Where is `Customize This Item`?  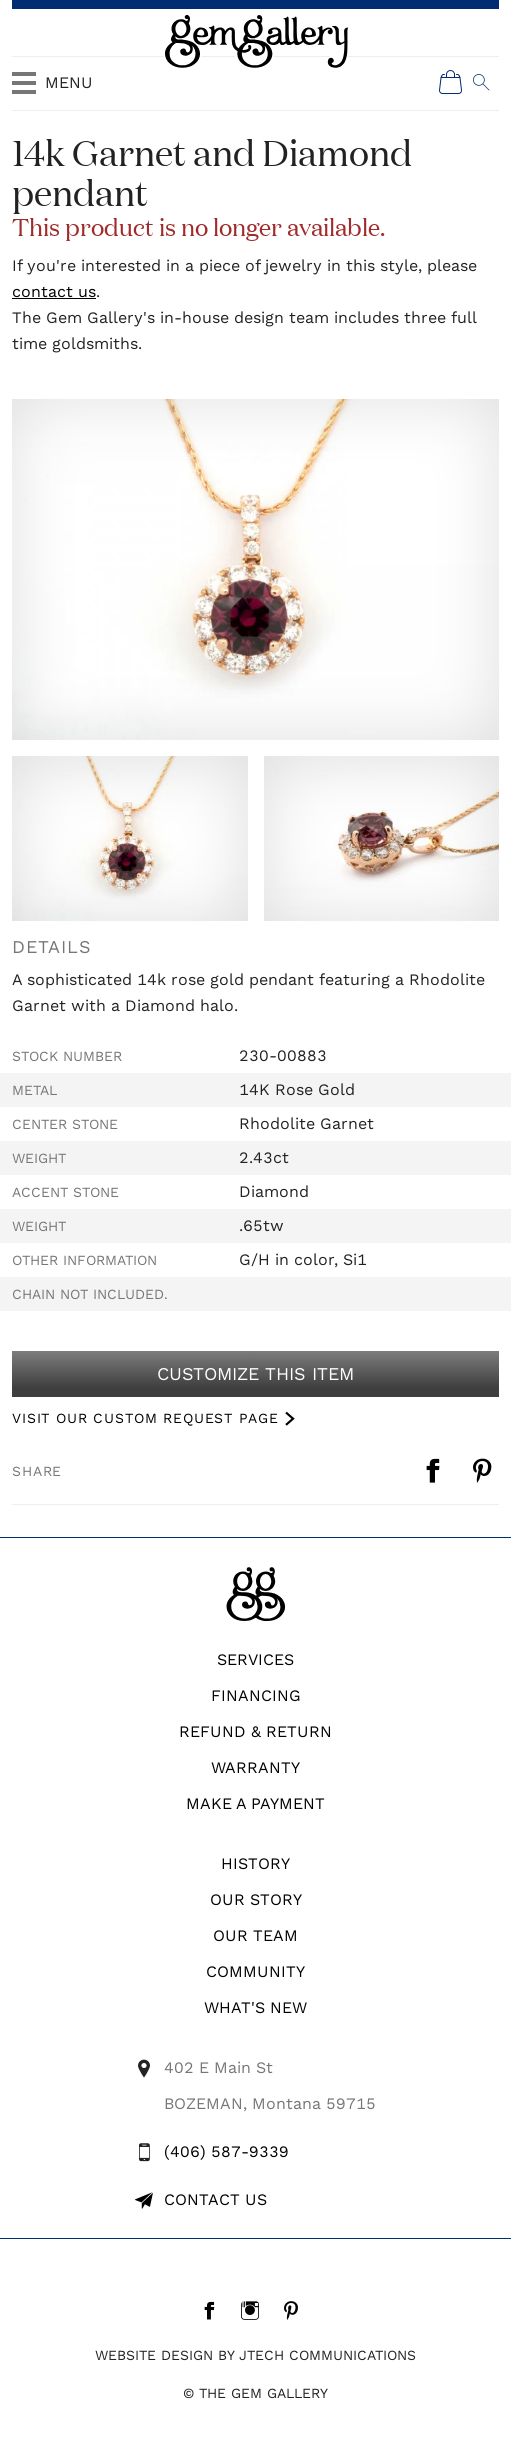
Customize This Item is located at coordinates (255, 1374).